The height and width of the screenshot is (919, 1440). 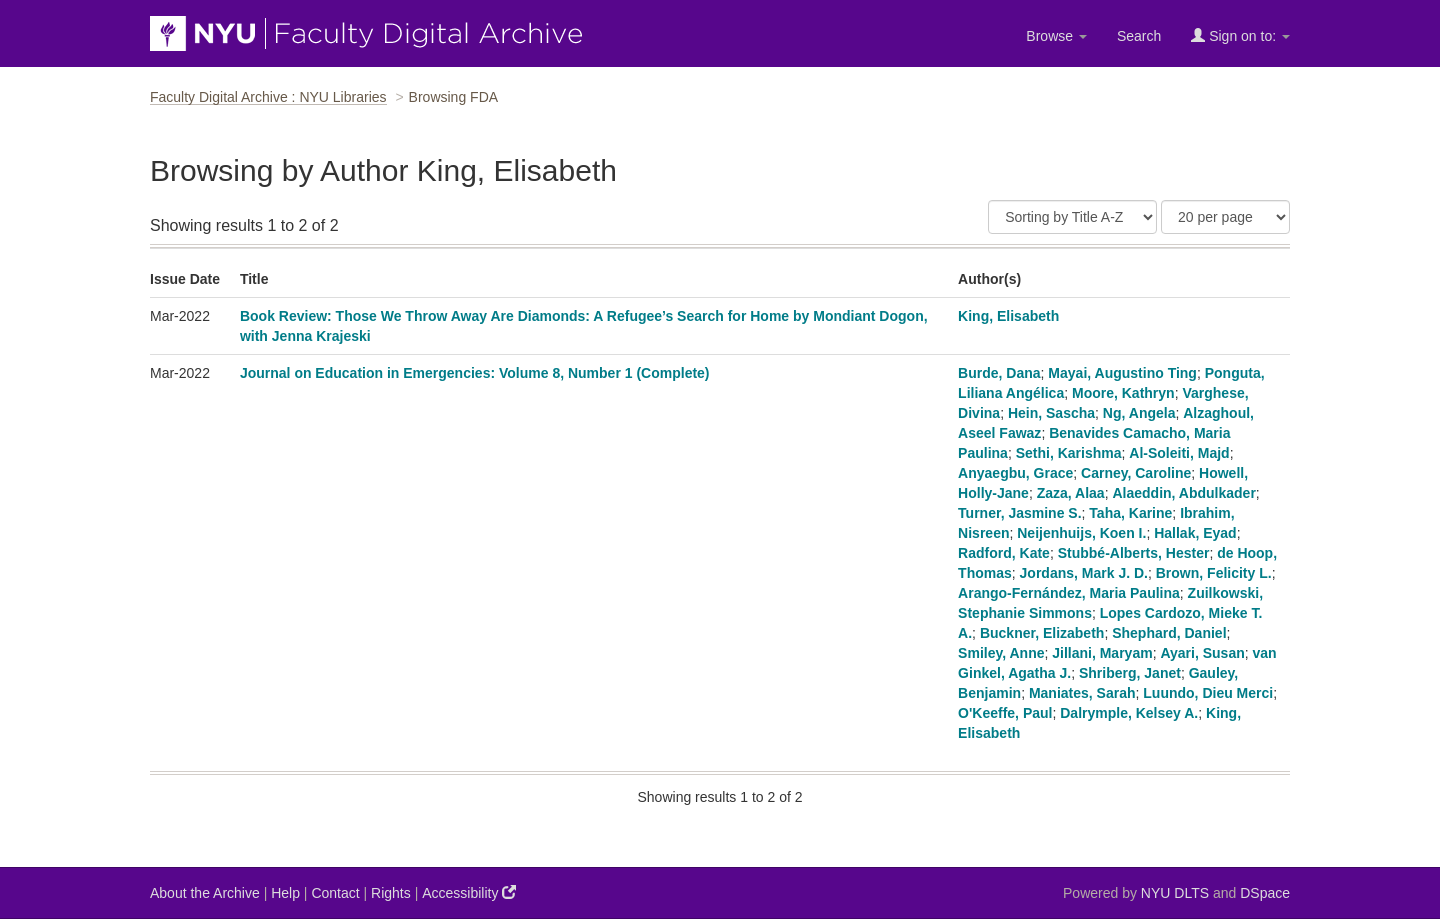 I want to click on Accessibility, so click(x=469, y=892).